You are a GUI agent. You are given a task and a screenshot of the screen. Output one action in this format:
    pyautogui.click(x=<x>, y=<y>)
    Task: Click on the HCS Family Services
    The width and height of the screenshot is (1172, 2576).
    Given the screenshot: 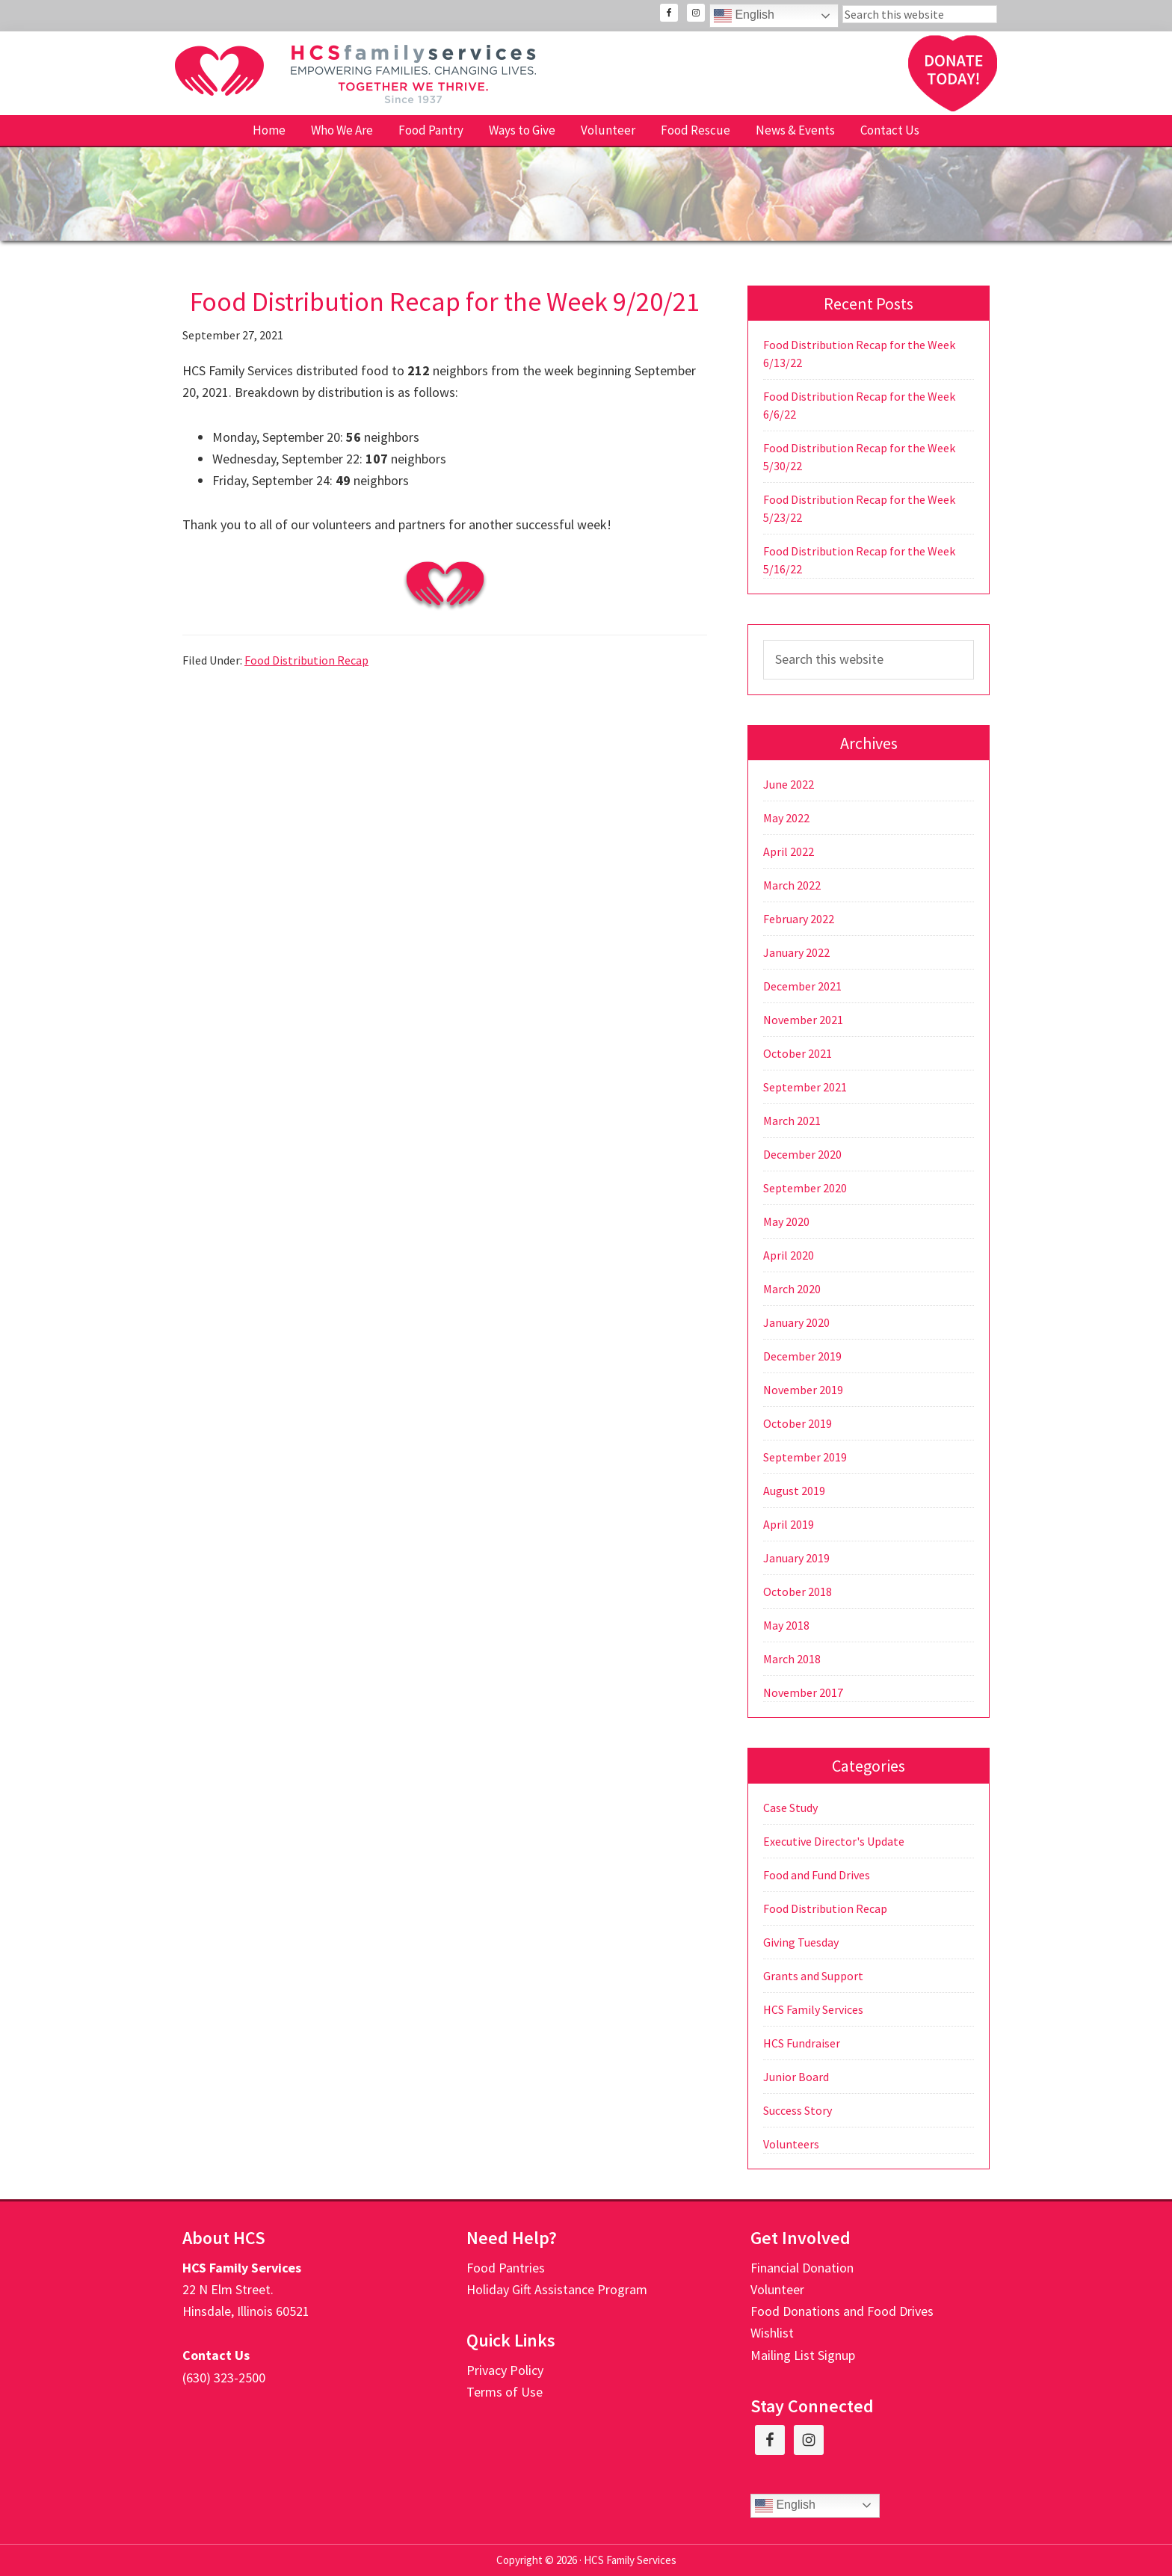 What is the action you would take?
    pyautogui.click(x=813, y=2009)
    